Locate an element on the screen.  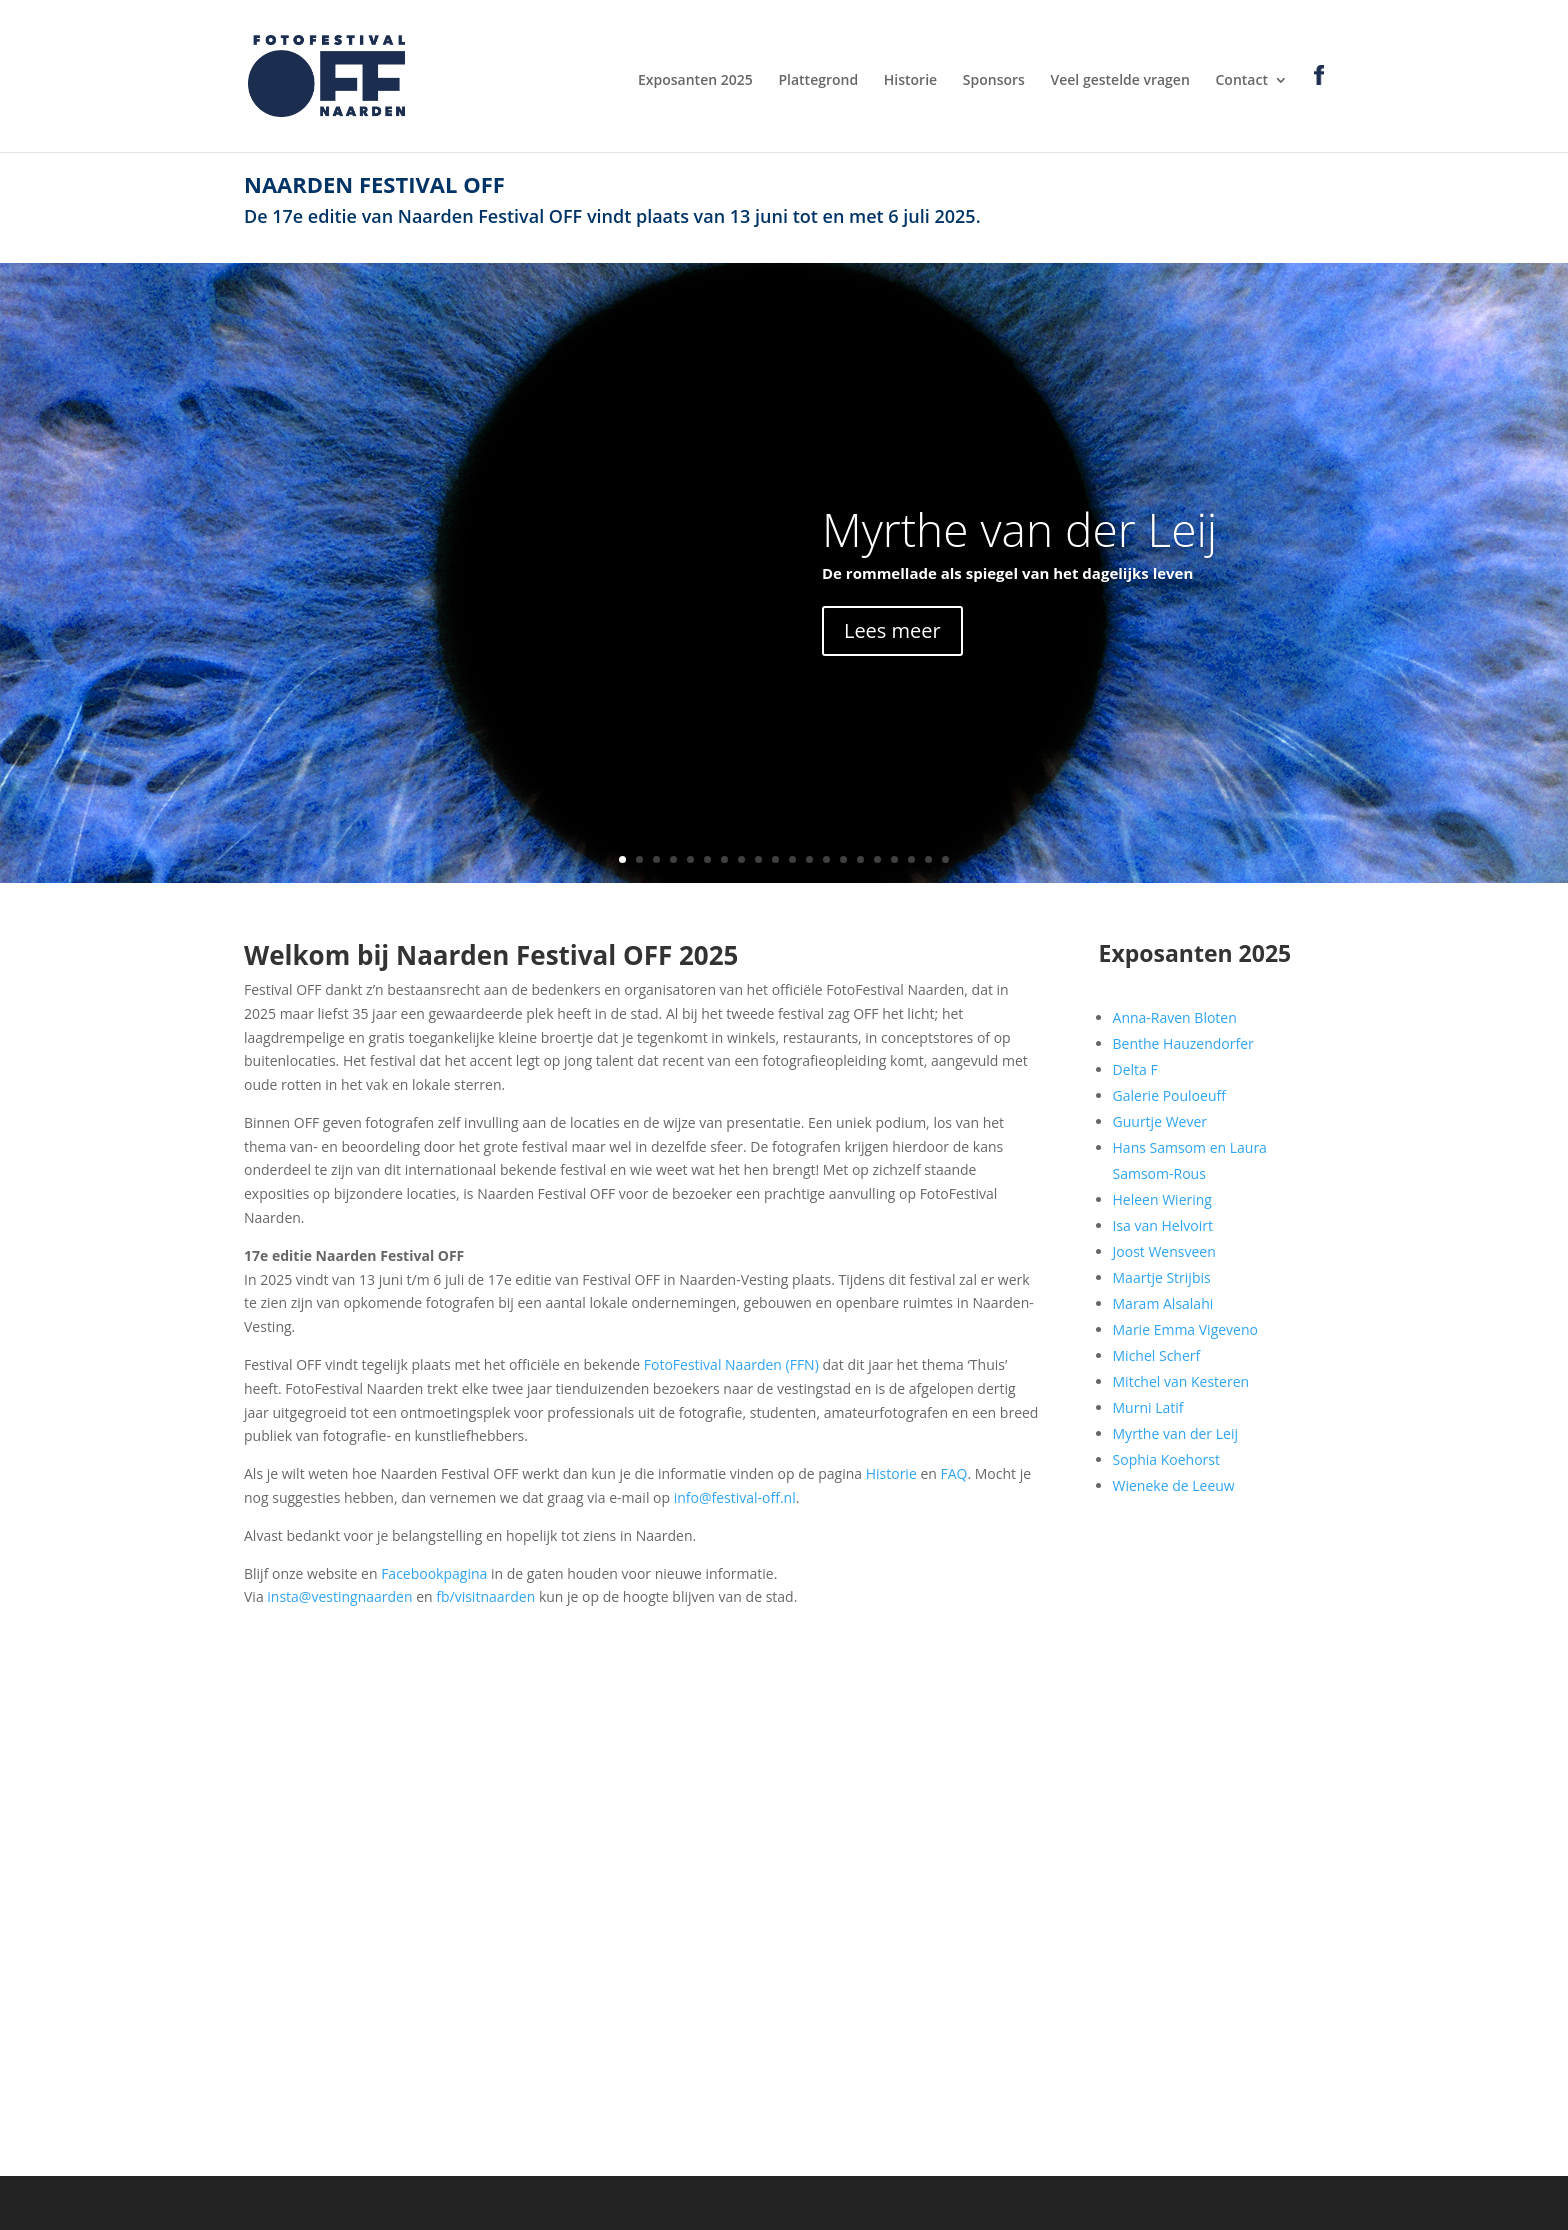
Lees meer is located at coordinates (892, 630).